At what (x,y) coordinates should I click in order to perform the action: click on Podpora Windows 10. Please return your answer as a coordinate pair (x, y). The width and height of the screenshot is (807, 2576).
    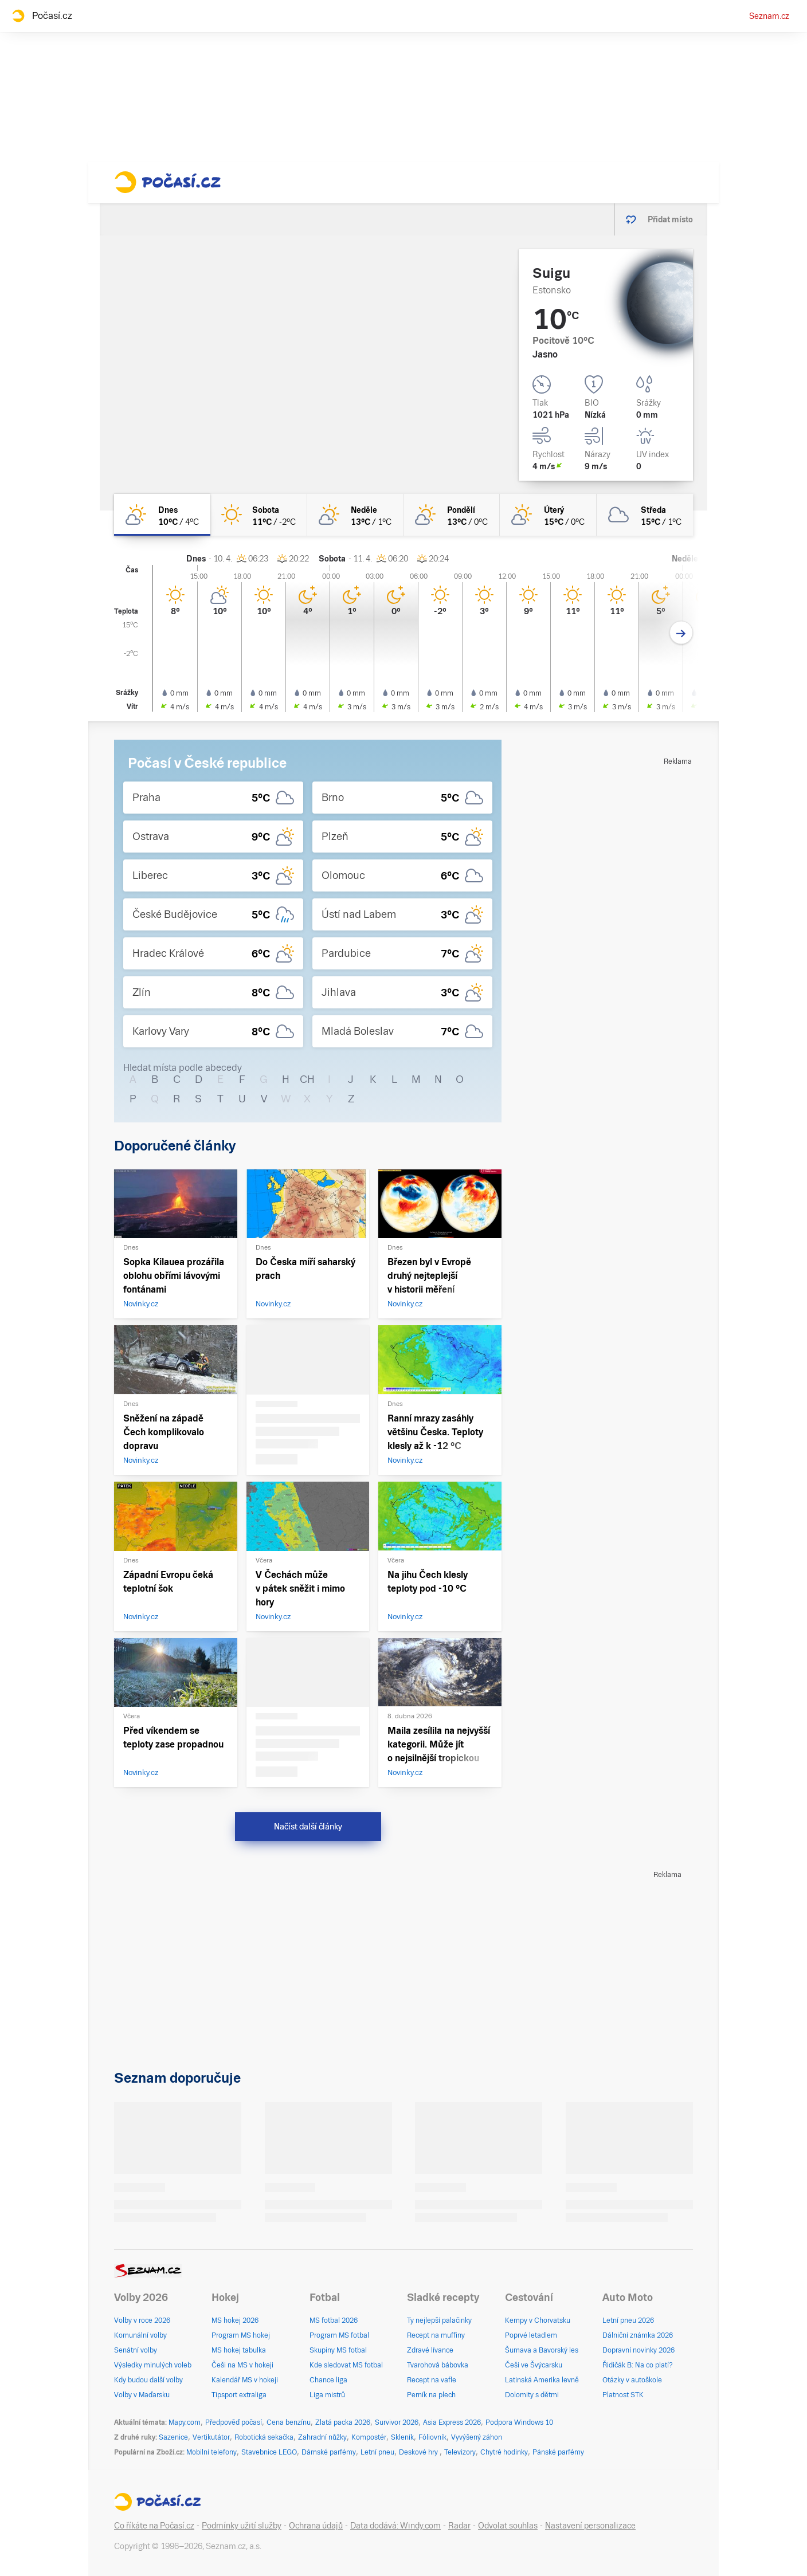
    Looking at the image, I should click on (519, 2422).